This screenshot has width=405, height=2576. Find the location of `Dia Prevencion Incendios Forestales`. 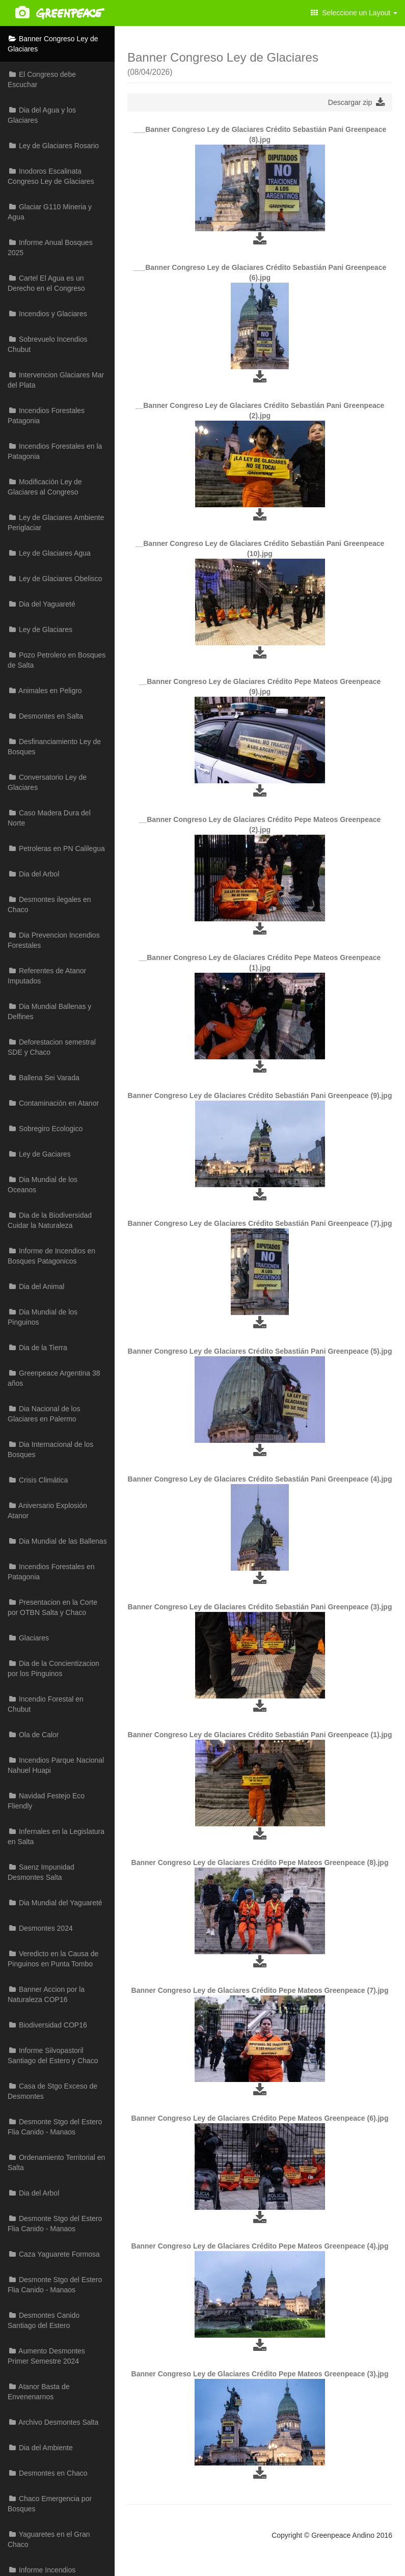

Dia Prevencion Incendios Forestales is located at coordinates (54, 940).